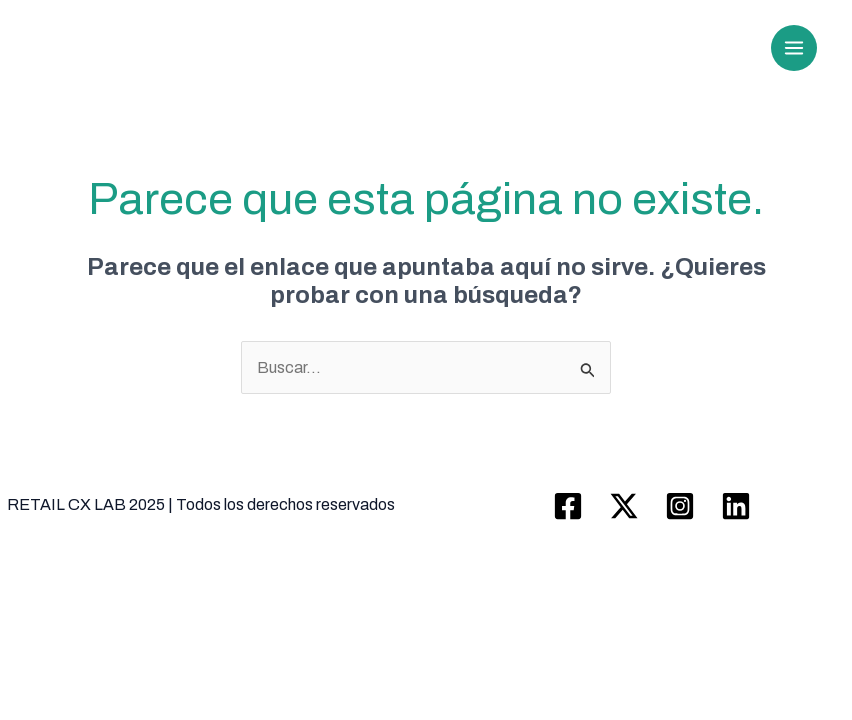 This screenshot has width=852, height=720. Describe the element at coordinates (624, 506) in the screenshot. I see `[Twitter / X]` at that location.